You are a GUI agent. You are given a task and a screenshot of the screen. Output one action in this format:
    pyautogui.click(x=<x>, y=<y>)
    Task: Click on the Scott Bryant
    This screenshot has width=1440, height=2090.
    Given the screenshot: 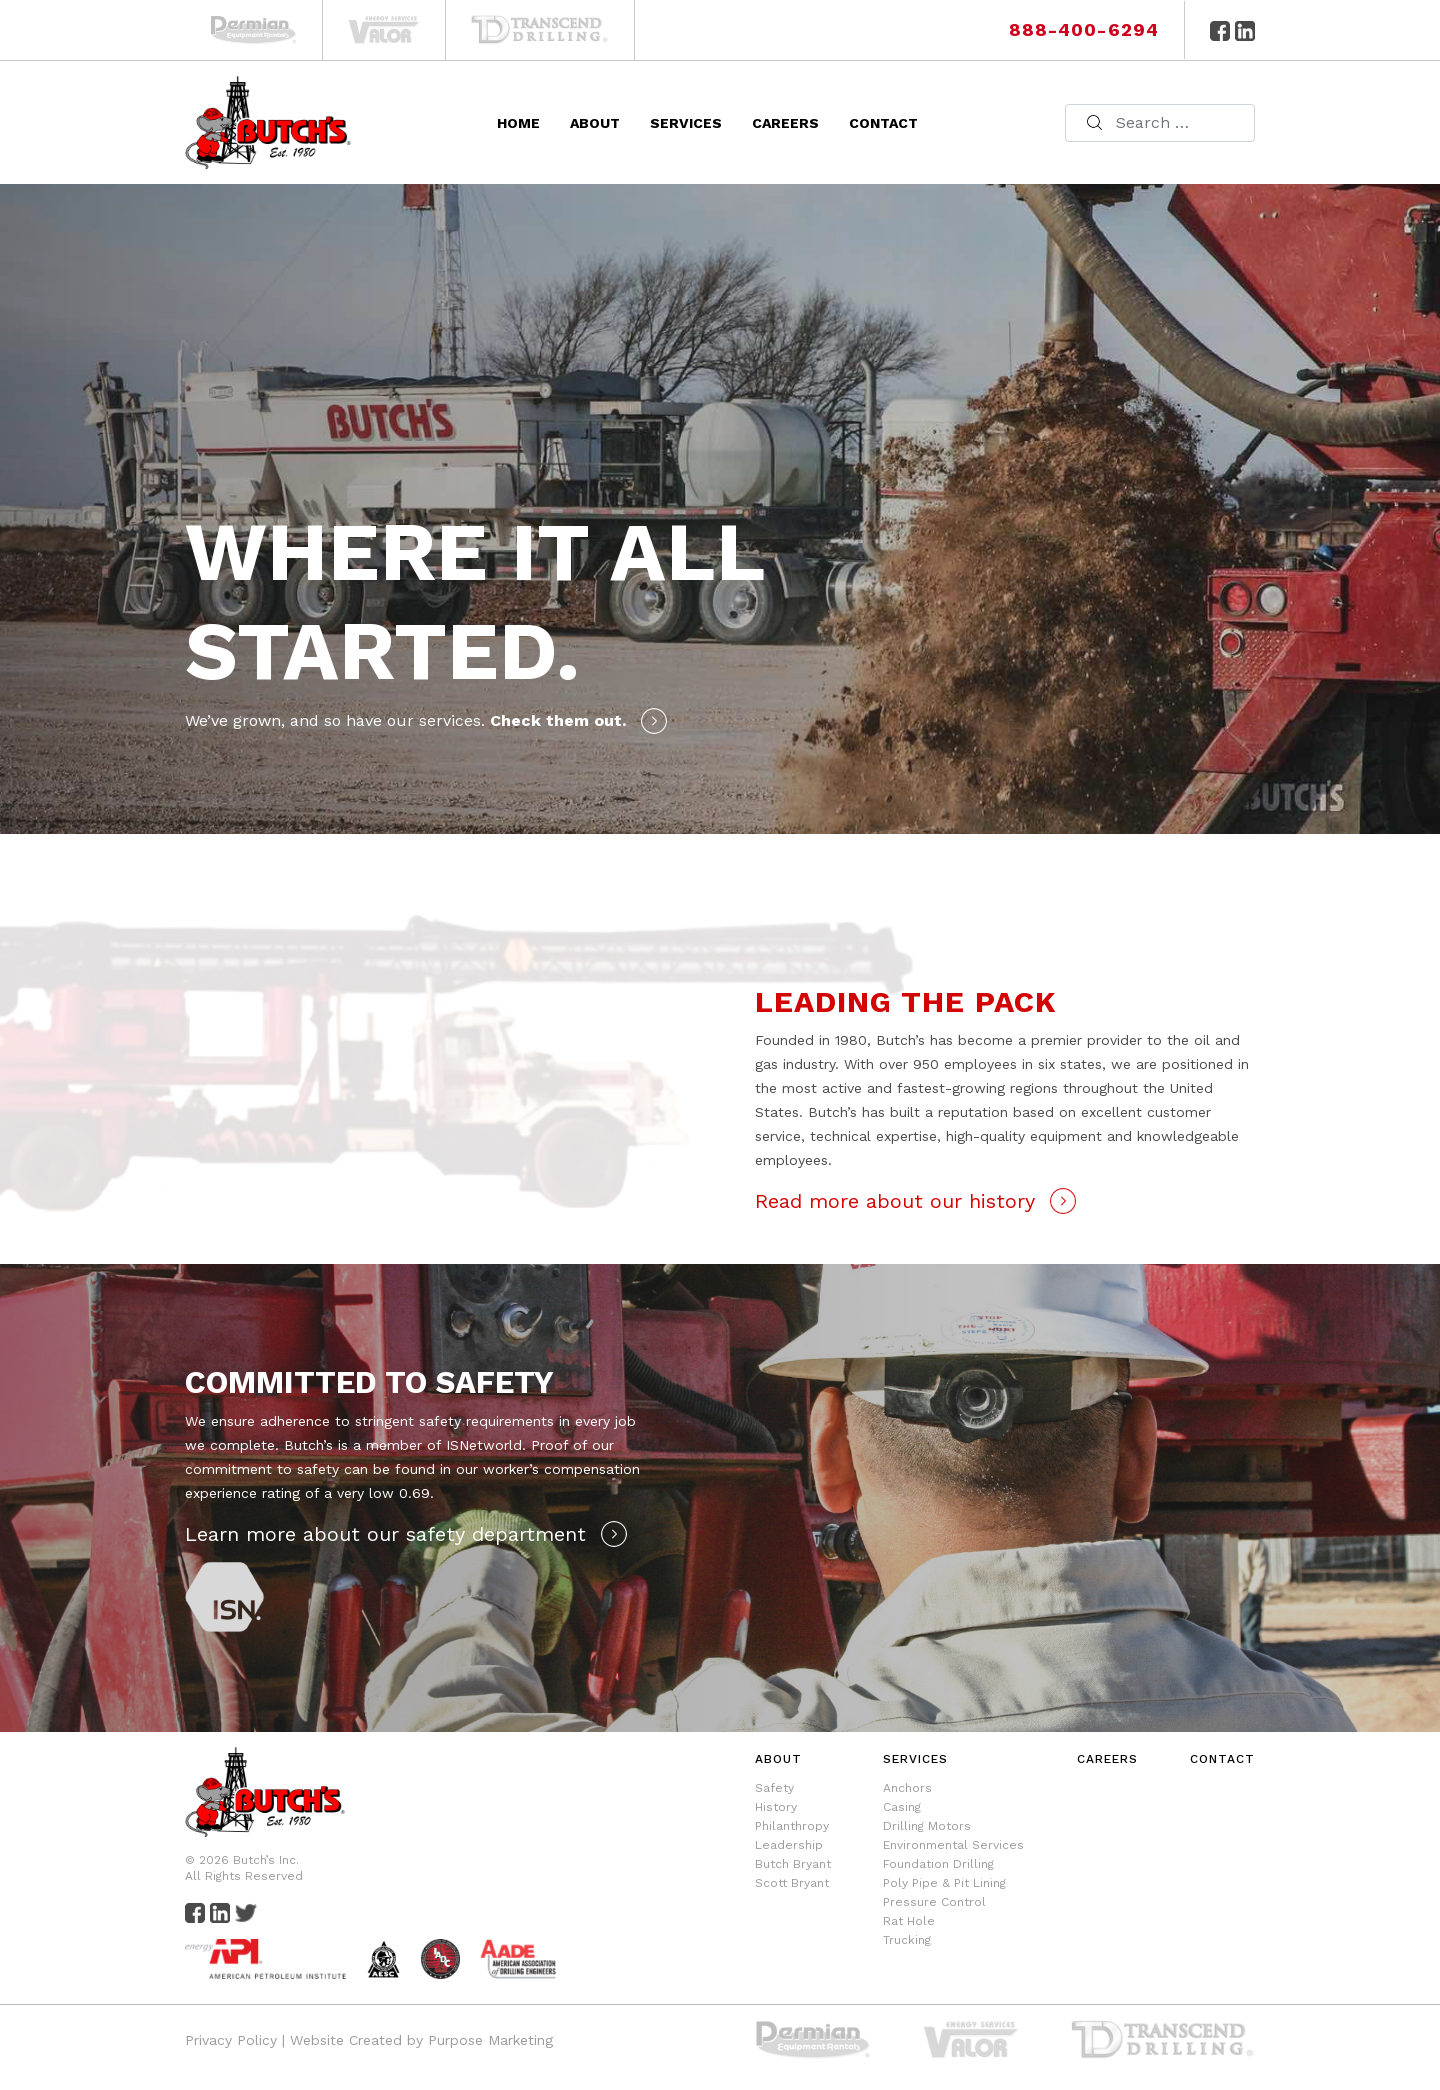 What is the action you would take?
    pyautogui.click(x=792, y=1883)
    